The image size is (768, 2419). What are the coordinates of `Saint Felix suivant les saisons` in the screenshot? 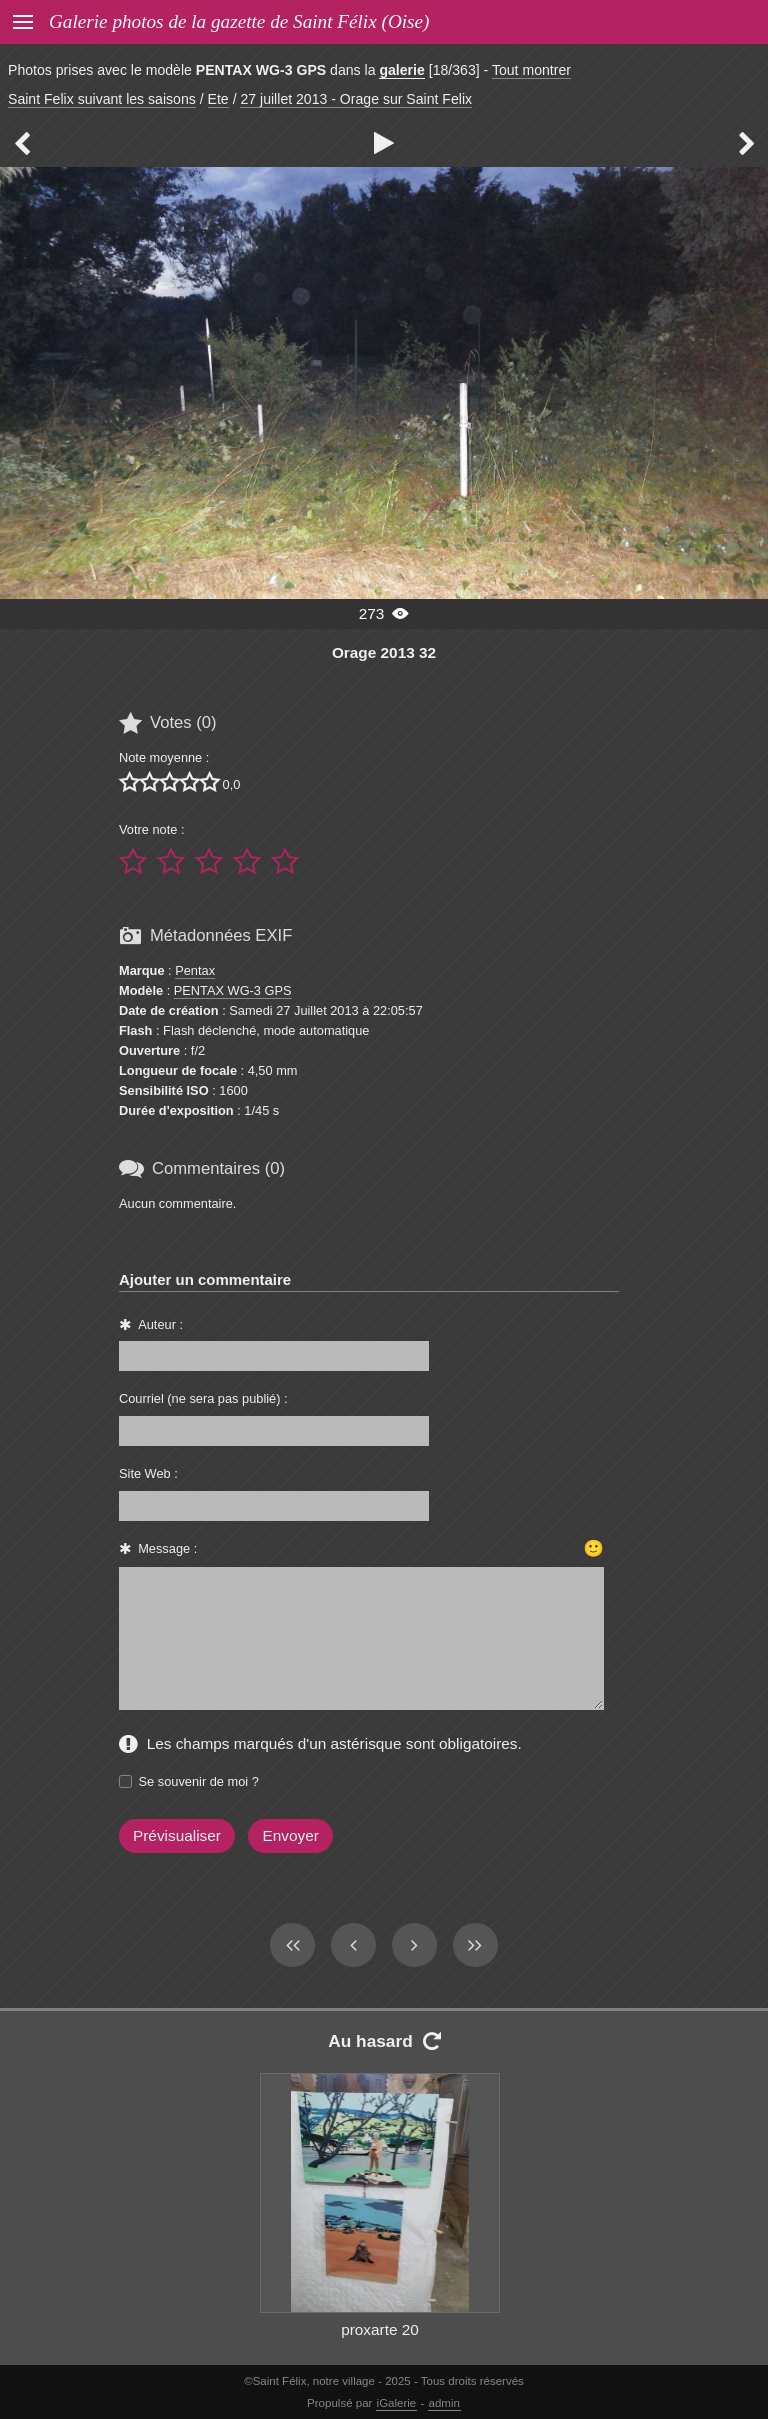 It's located at (102, 99).